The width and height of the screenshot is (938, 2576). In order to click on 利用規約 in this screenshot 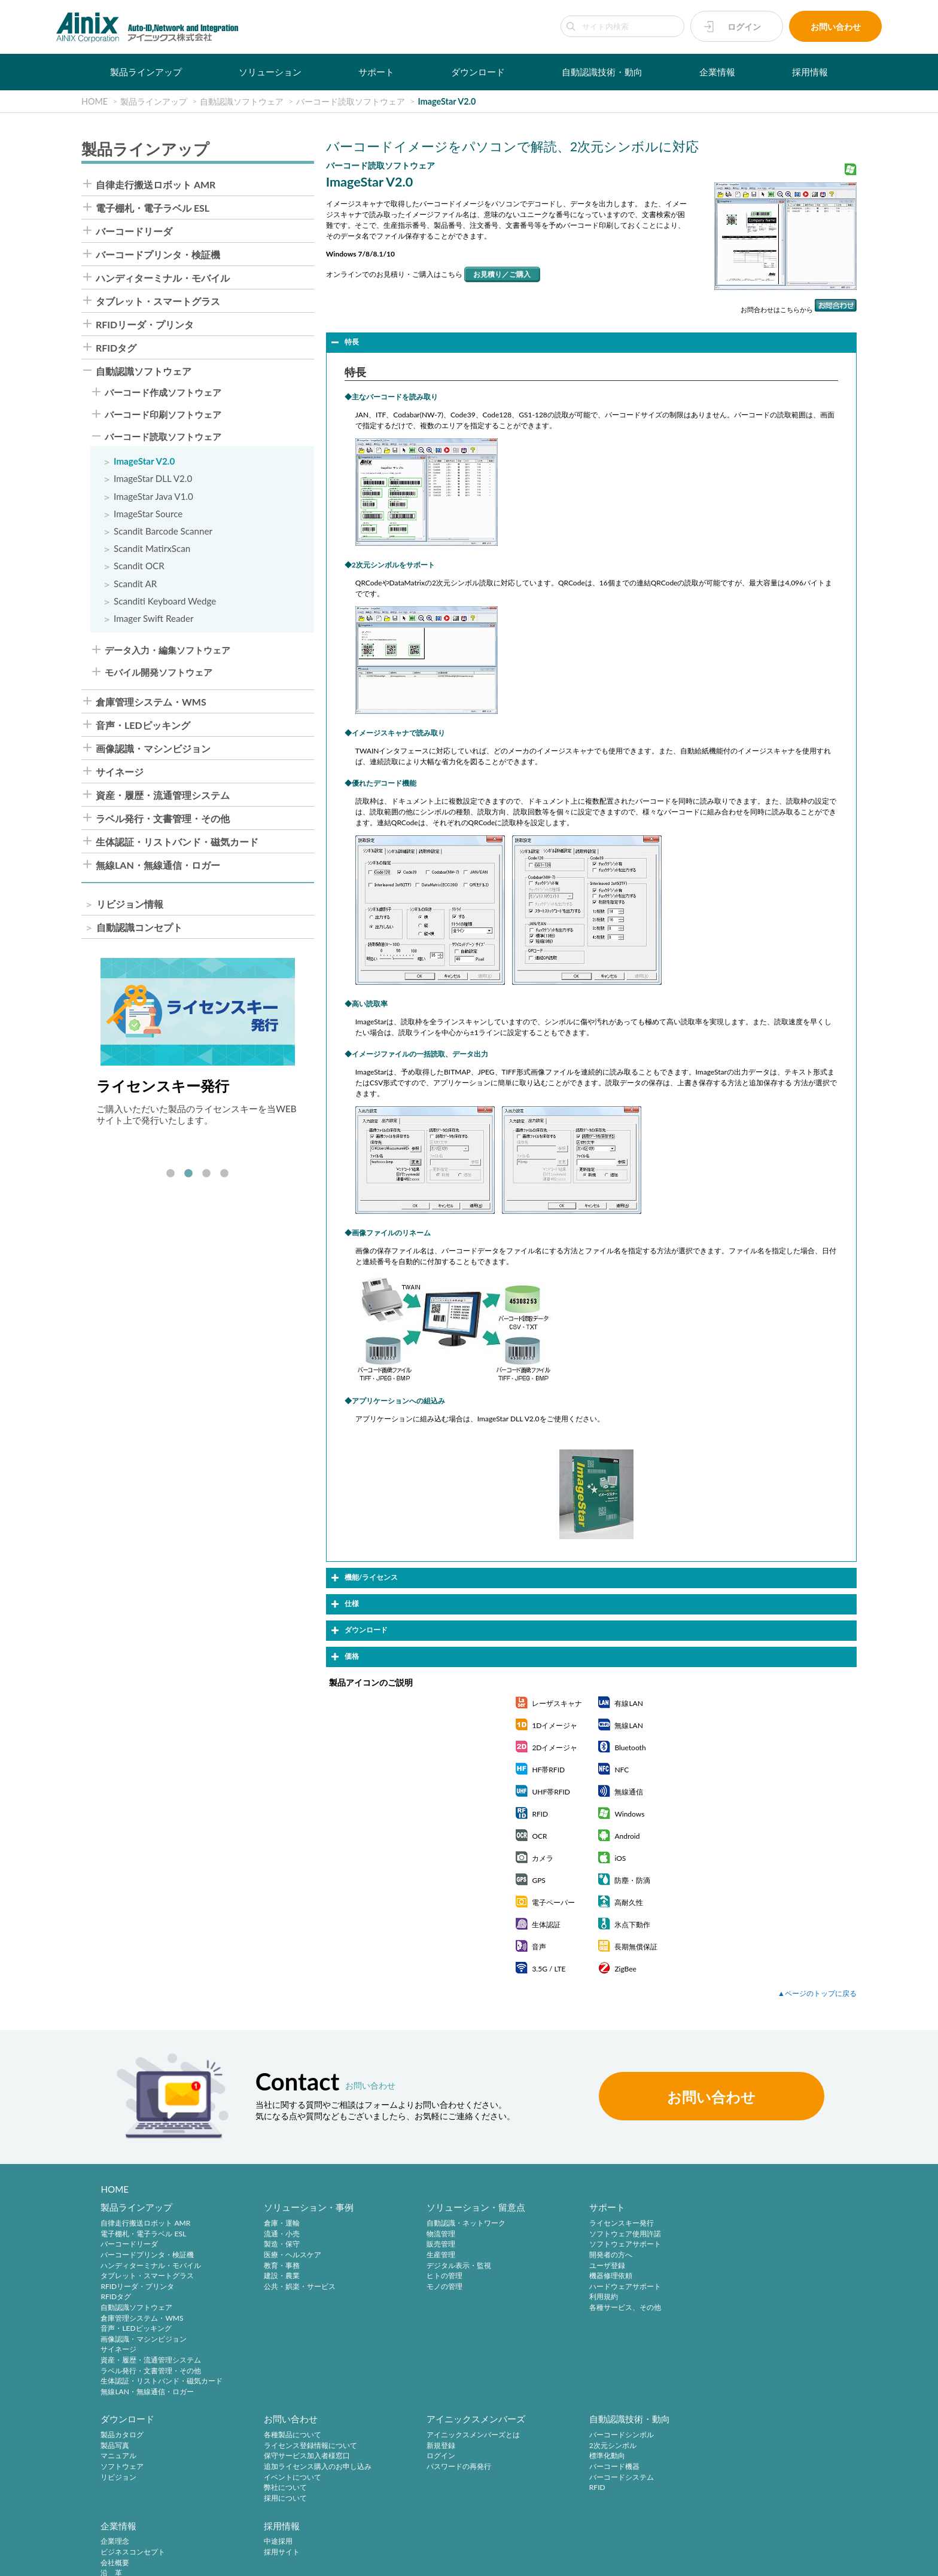, I will do `click(587, 2297)`.